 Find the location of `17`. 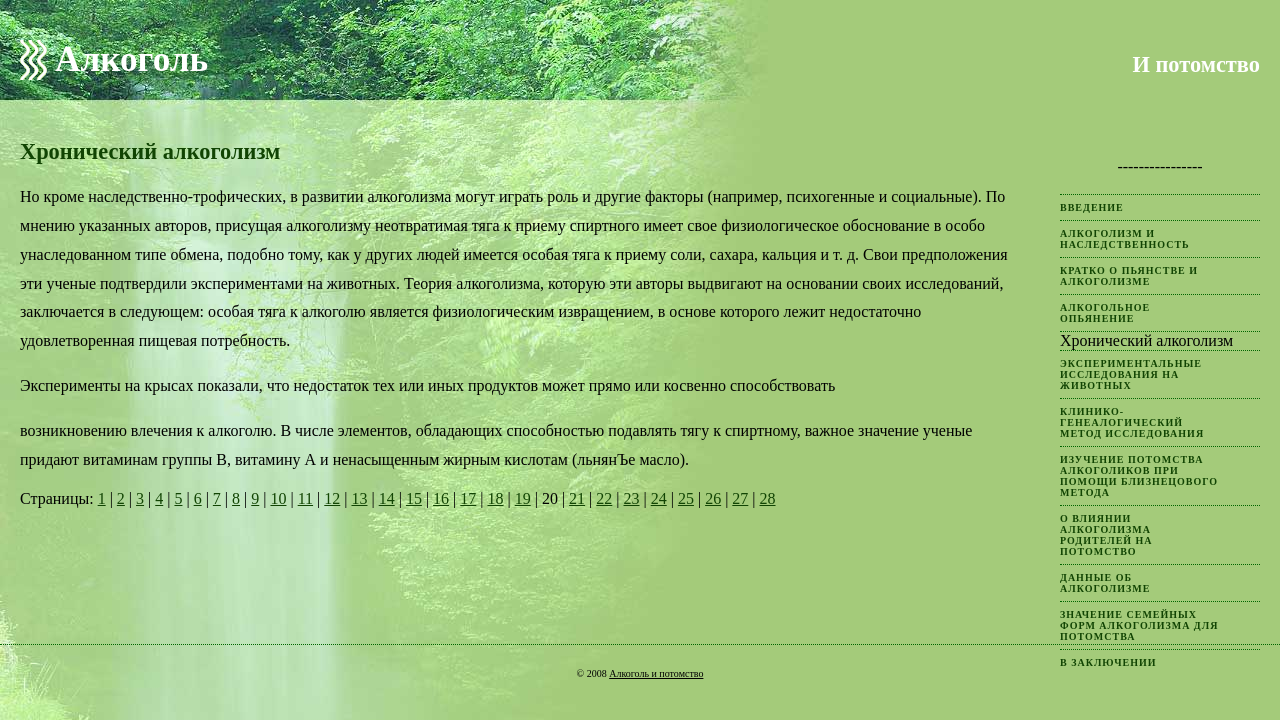

17 is located at coordinates (468, 498).